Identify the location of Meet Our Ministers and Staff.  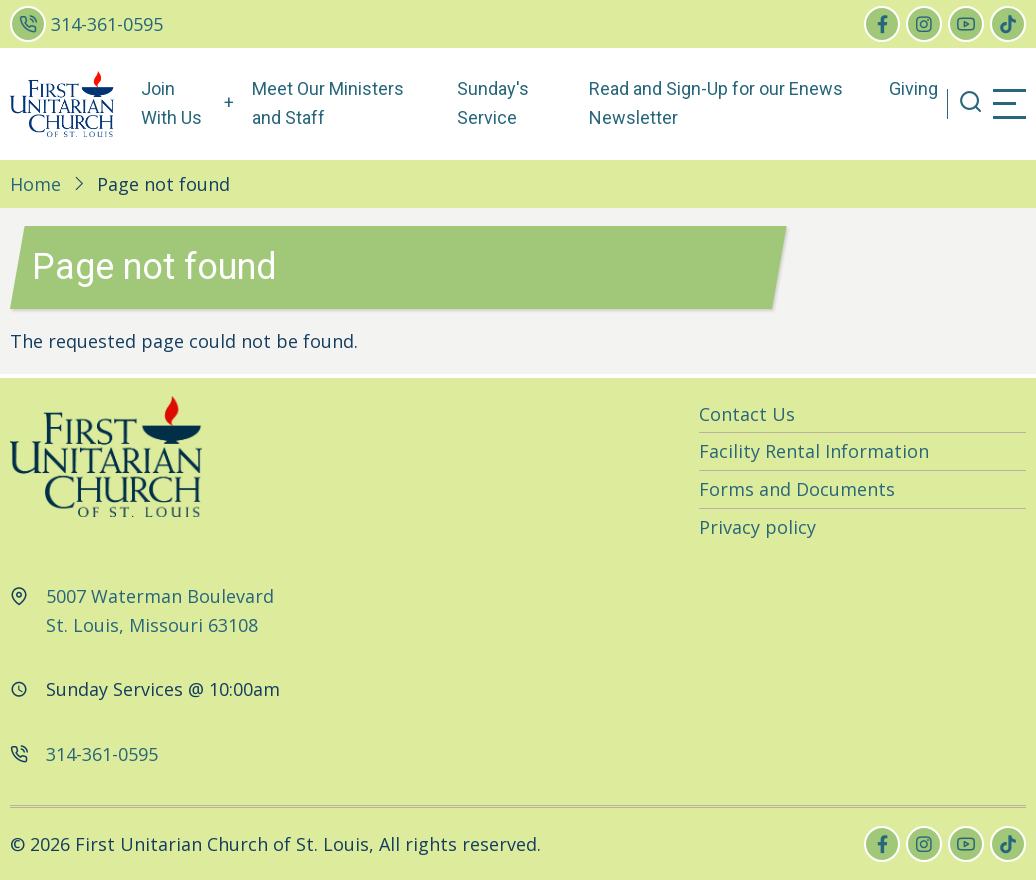
(328, 103).